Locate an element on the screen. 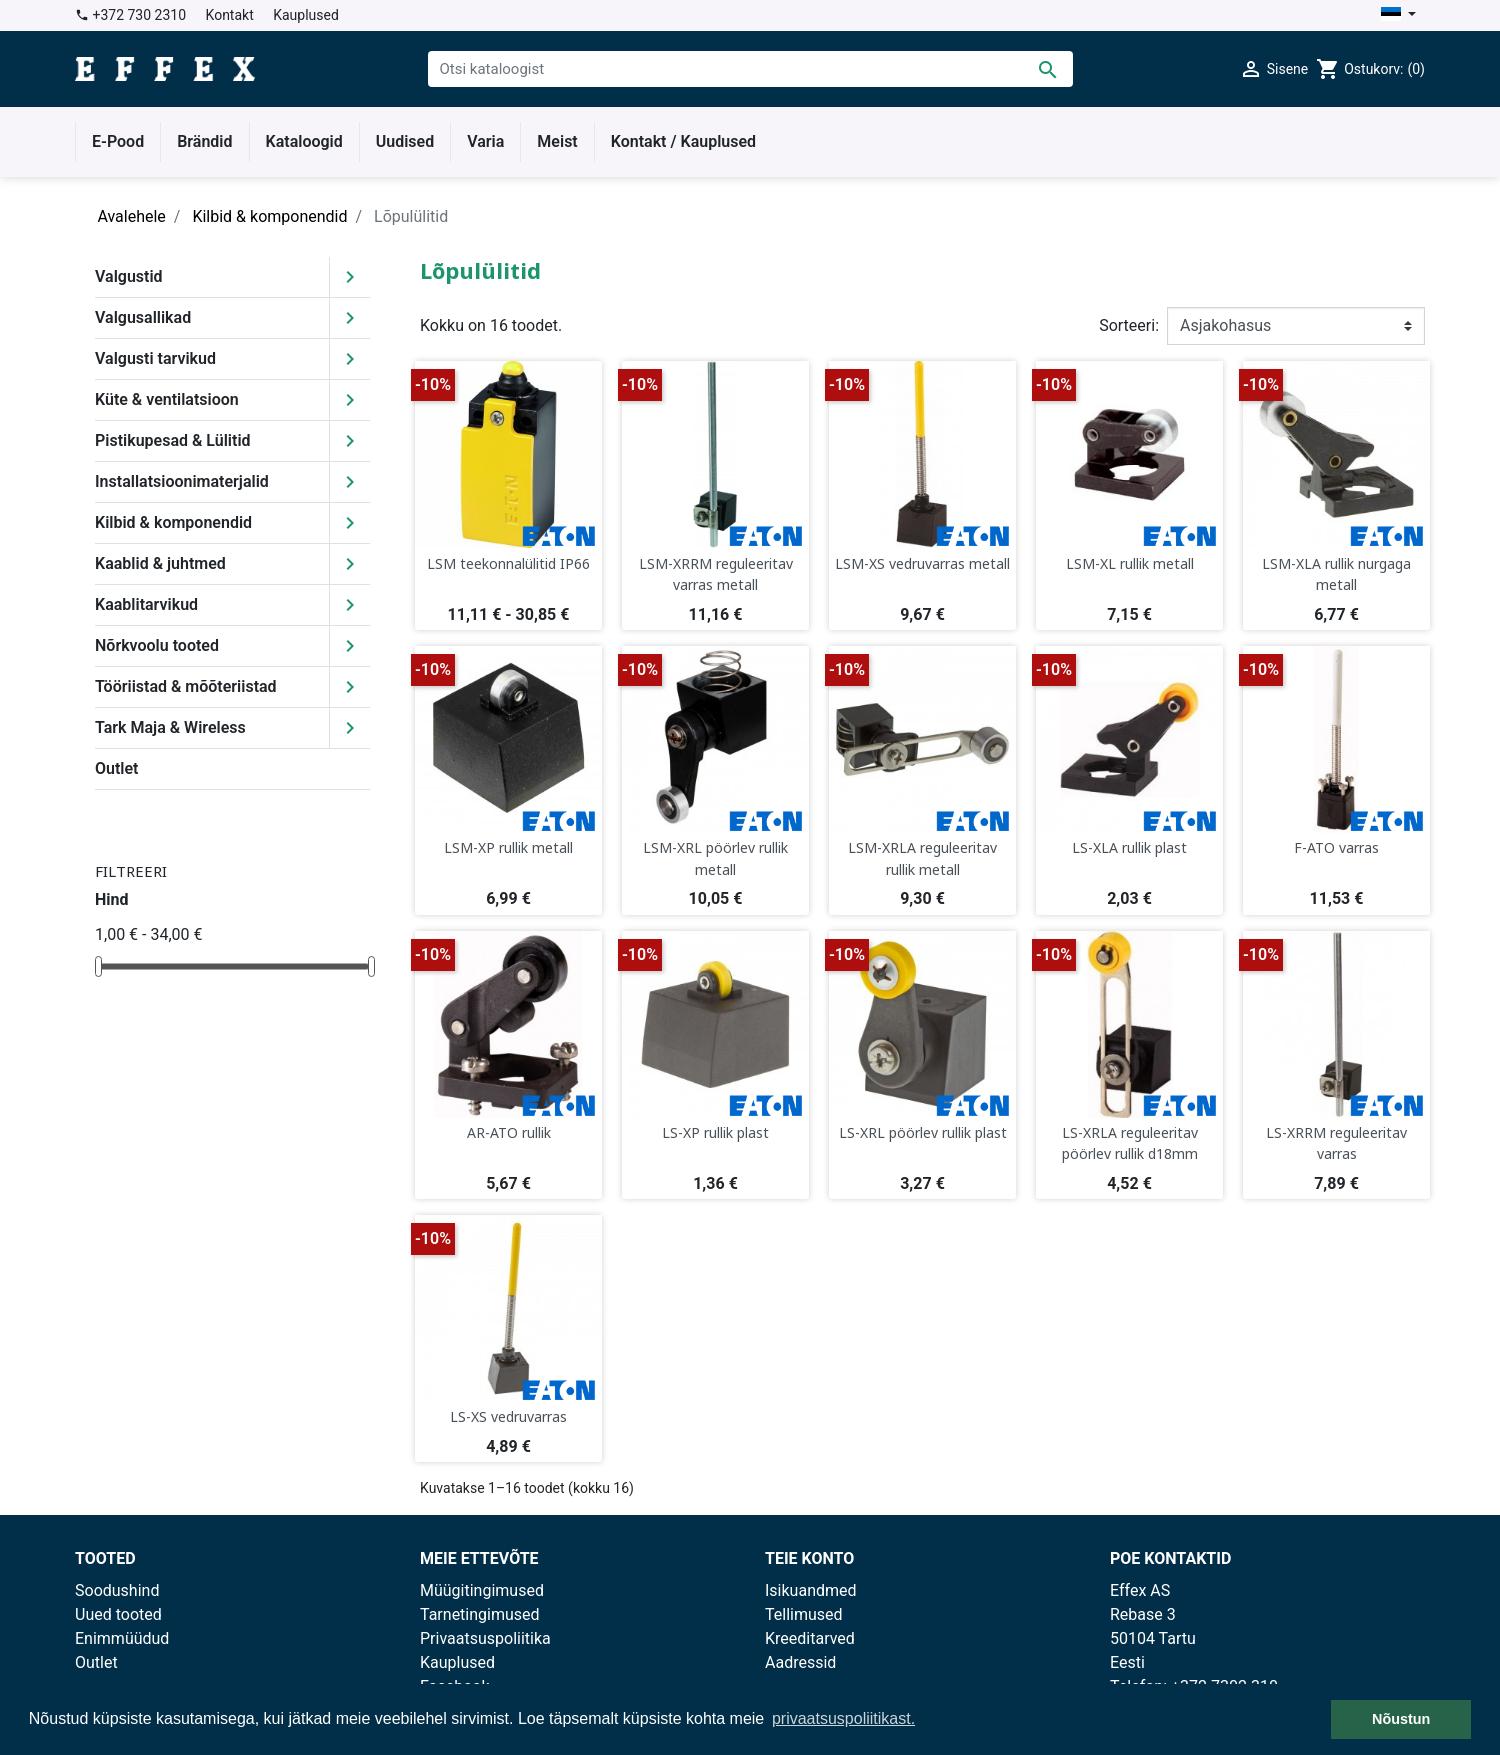 The image size is (1500, 1755). LSM-XL rullik metall is located at coordinates (1130, 563).